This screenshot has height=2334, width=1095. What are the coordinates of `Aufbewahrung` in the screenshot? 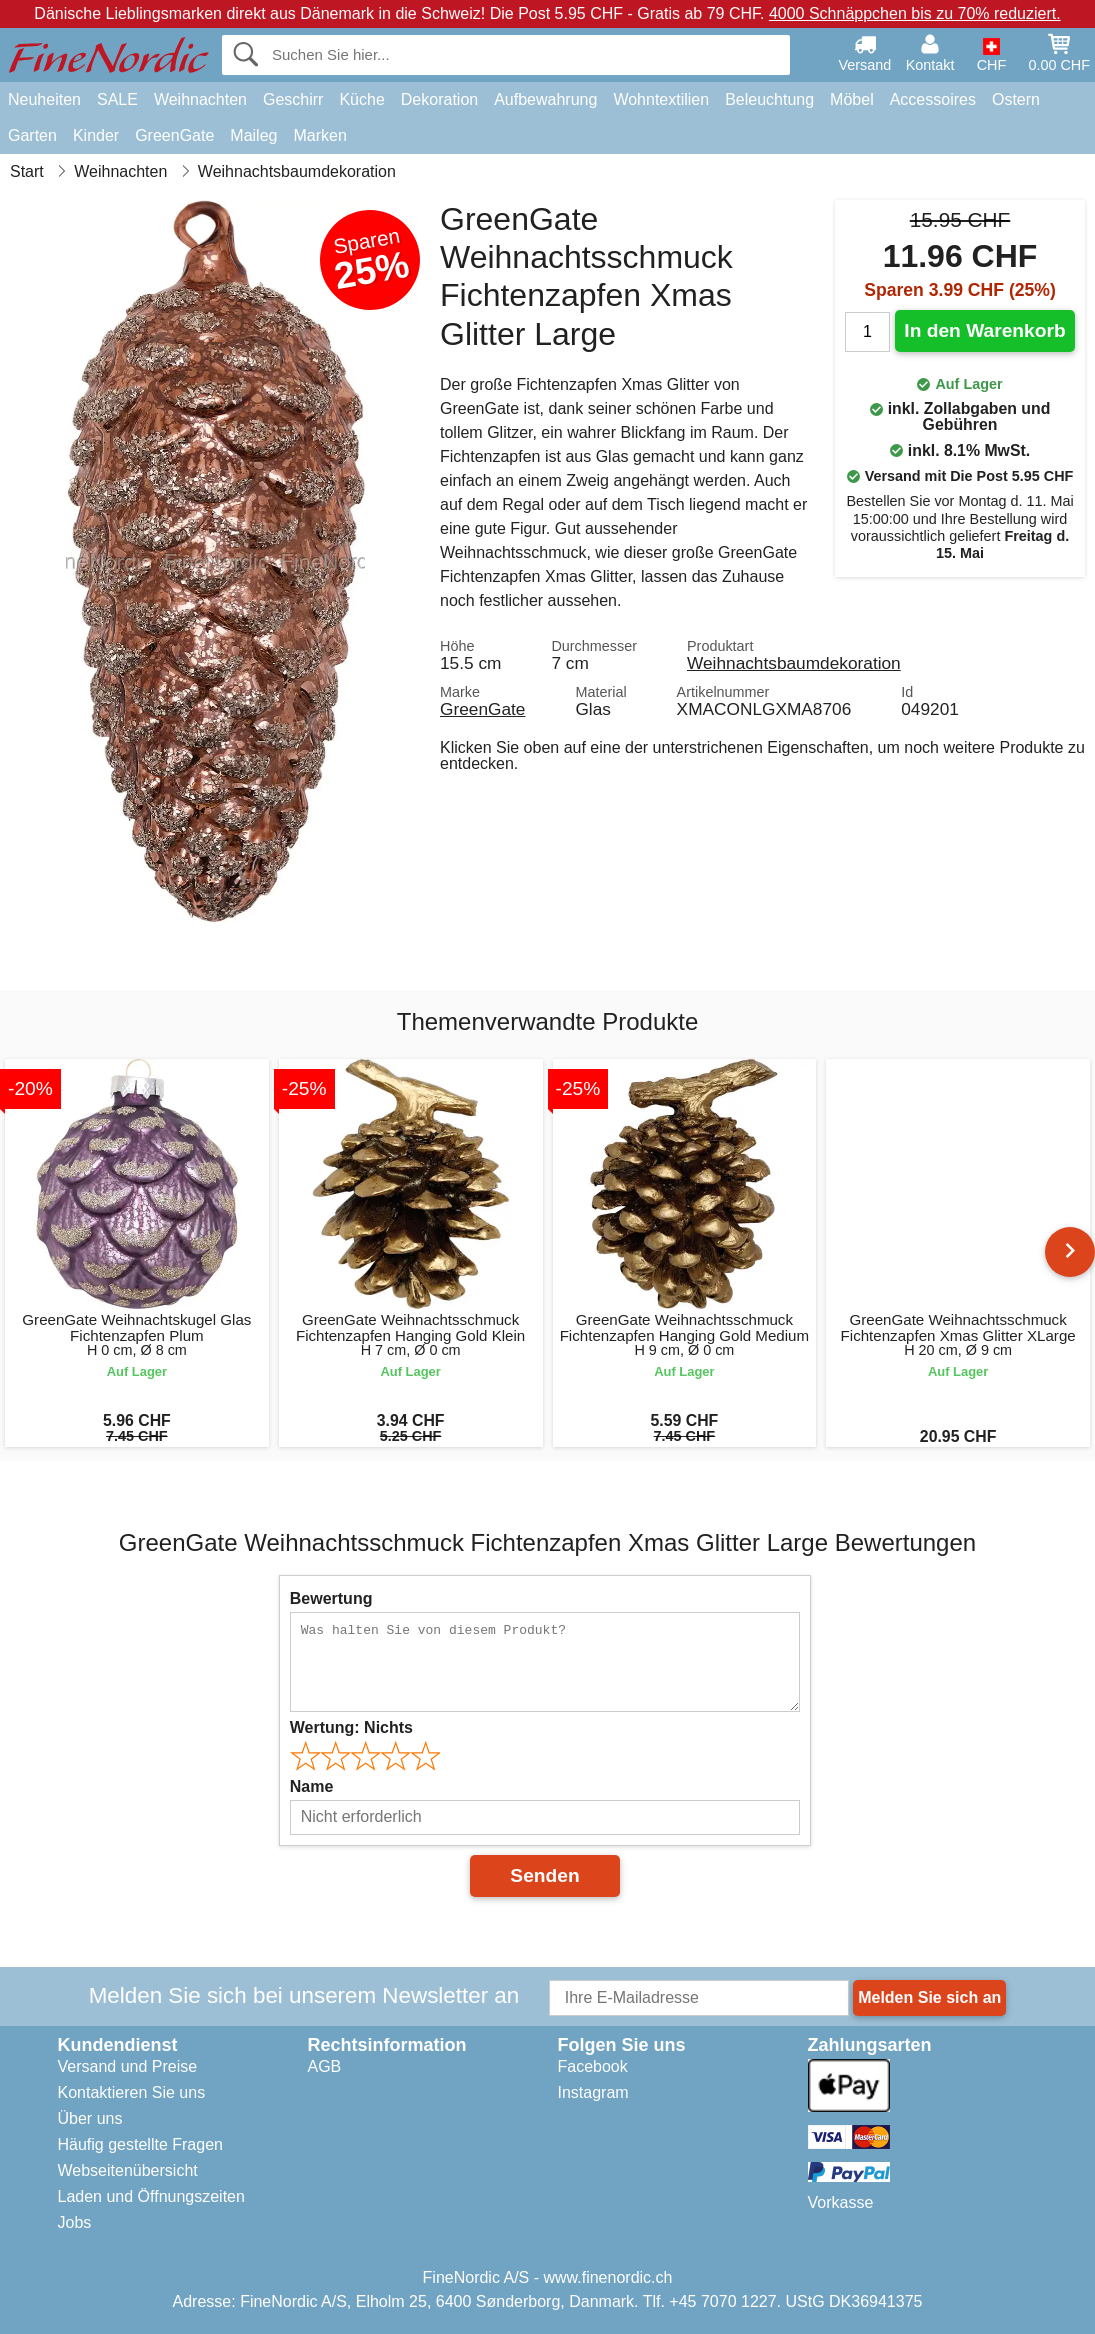 It's located at (545, 99).